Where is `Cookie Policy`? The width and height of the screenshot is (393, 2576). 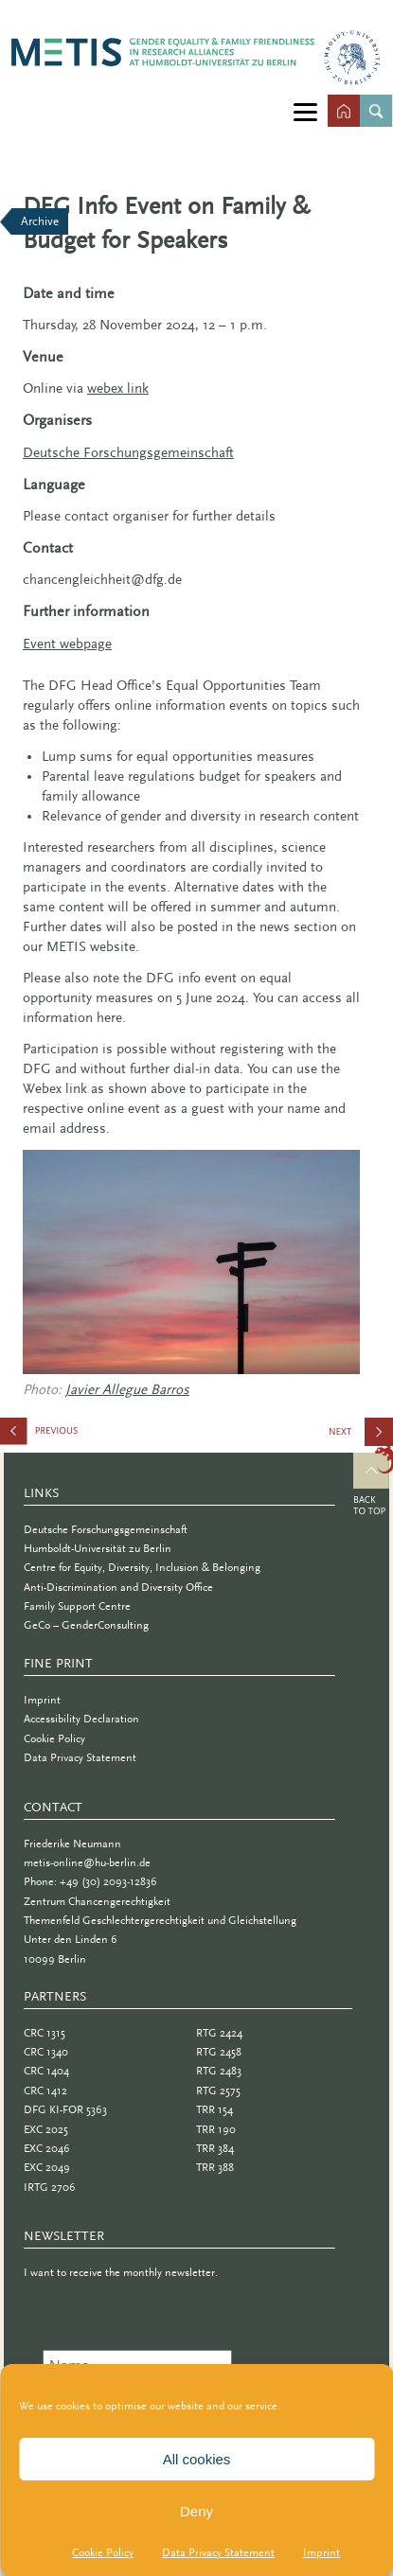
Cookie Policy is located at coordinates (103, 2552).